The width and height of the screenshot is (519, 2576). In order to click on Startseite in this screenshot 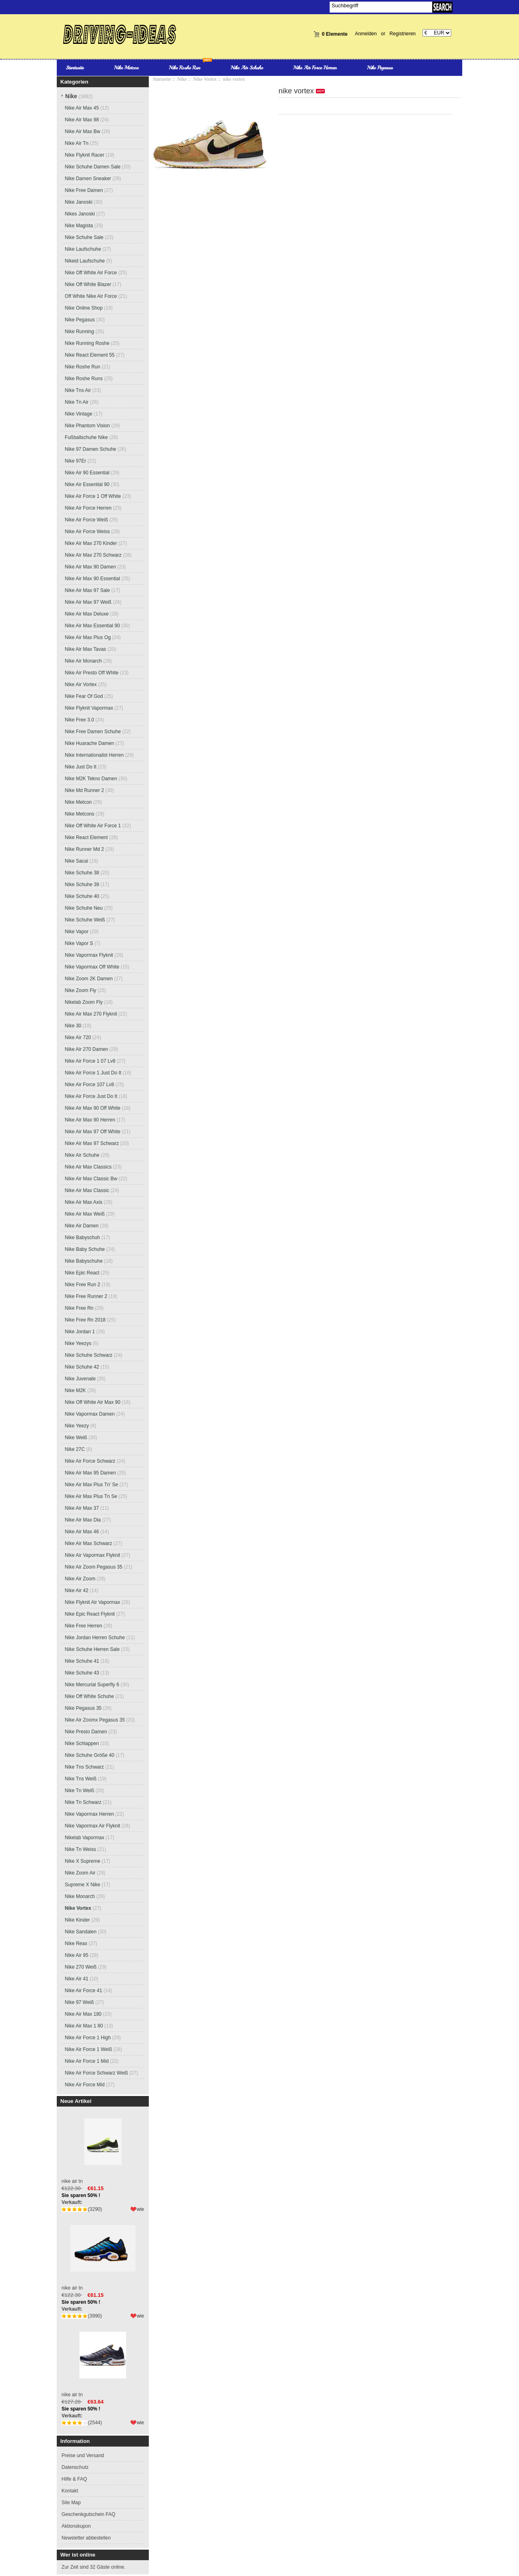, I will do `click(75, 68)`.